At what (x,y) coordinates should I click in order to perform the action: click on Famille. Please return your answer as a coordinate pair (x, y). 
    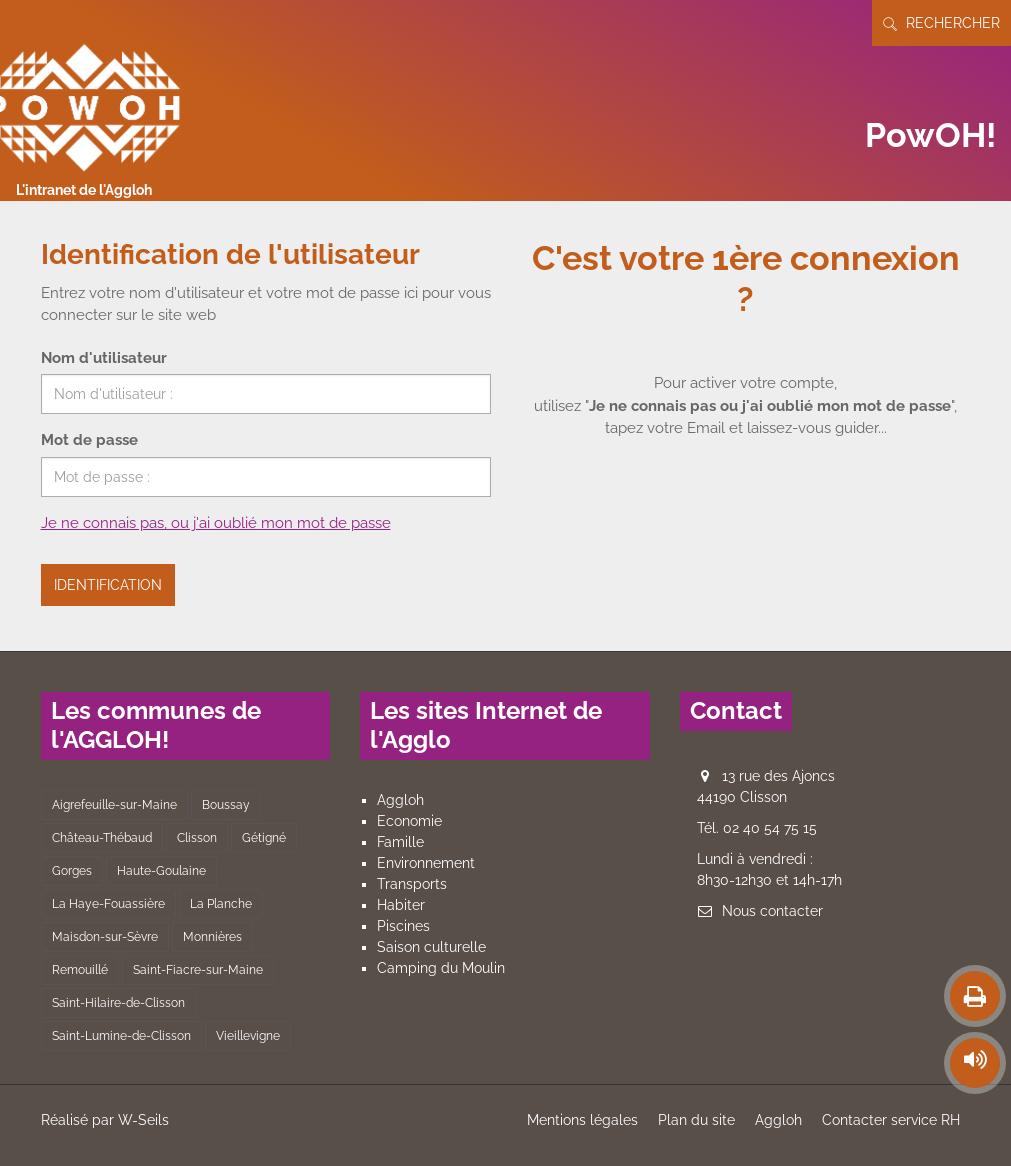
    Looking at the image, I should click on (400, 842).